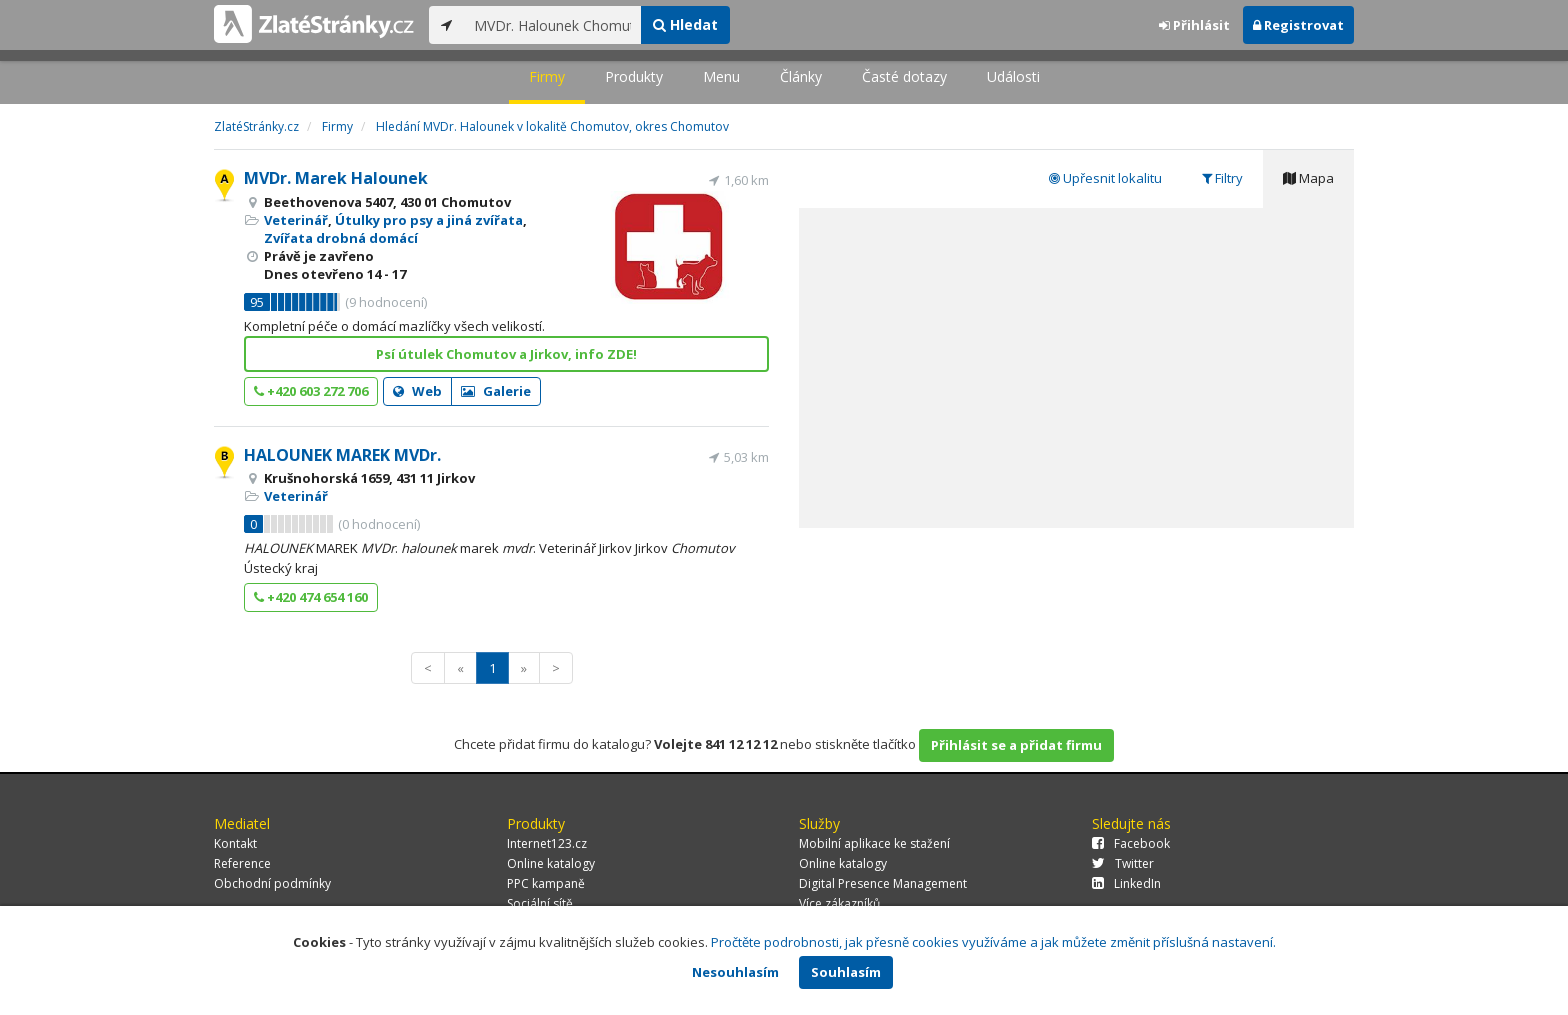 This screenshot has height=1015, width=1568. What do you see at coordinates (341, 238) in the screenshot?
I see `Zvířata drobná domácí` at bounding box center [341, 238].